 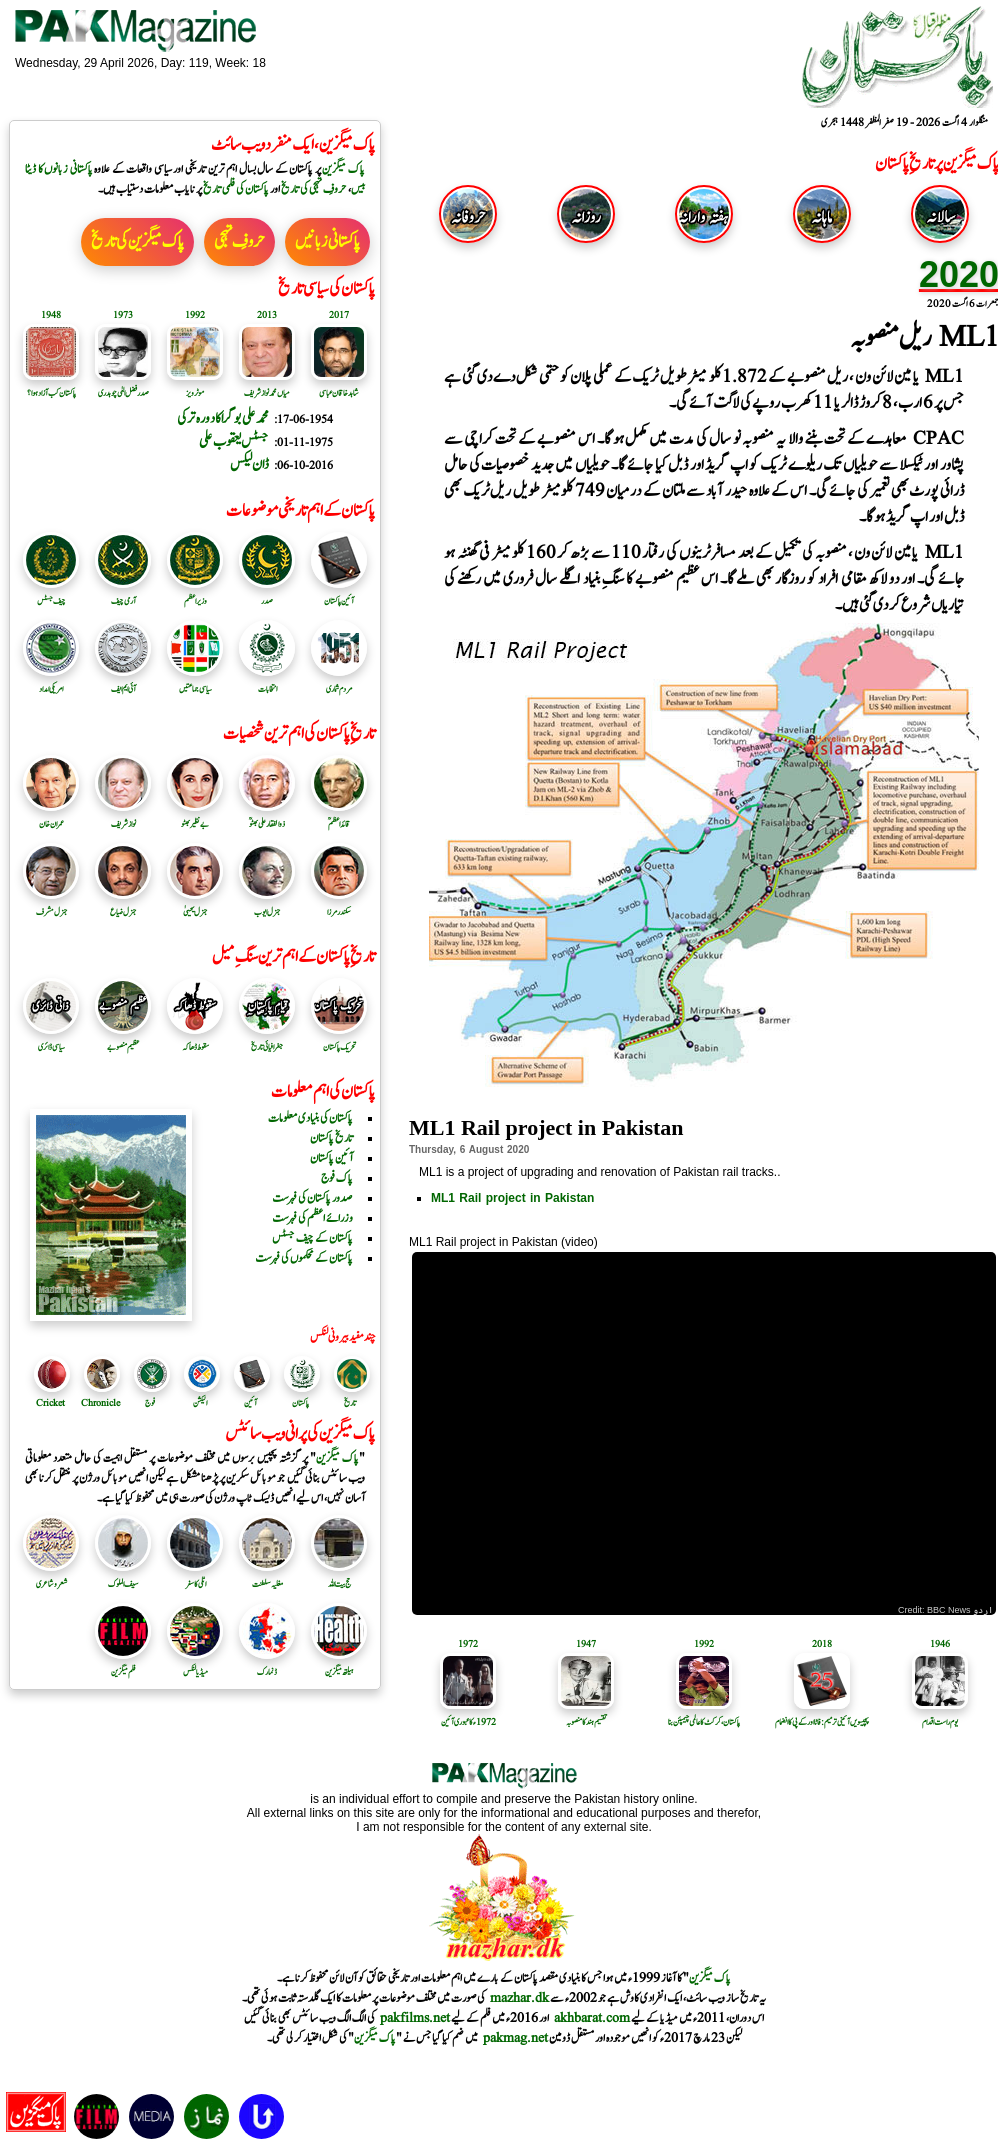 I want to click on سیاسی جماعتیں, so click(x=195, y=682).